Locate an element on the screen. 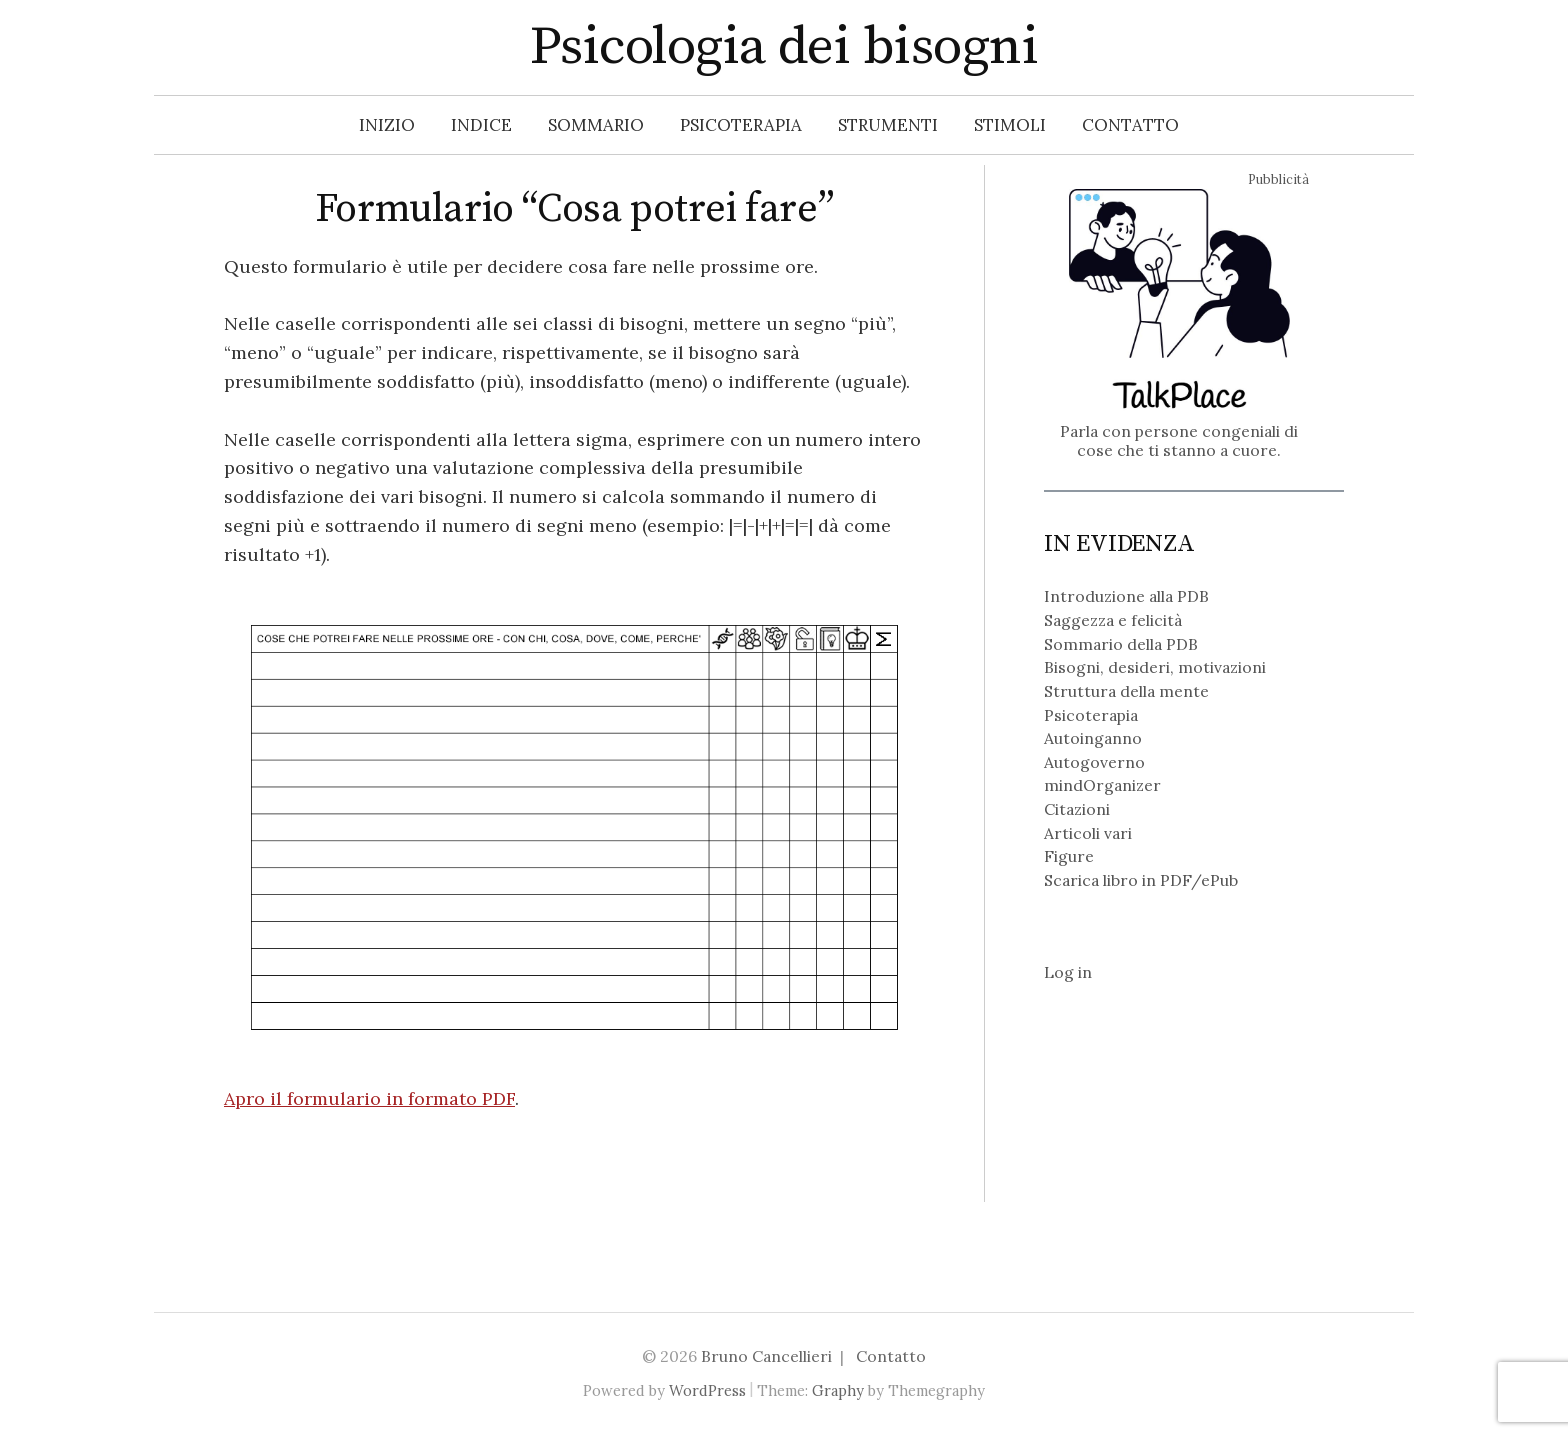 This screenshot has height=1436, width=1568. Indice is located at coordinates (481, 125).